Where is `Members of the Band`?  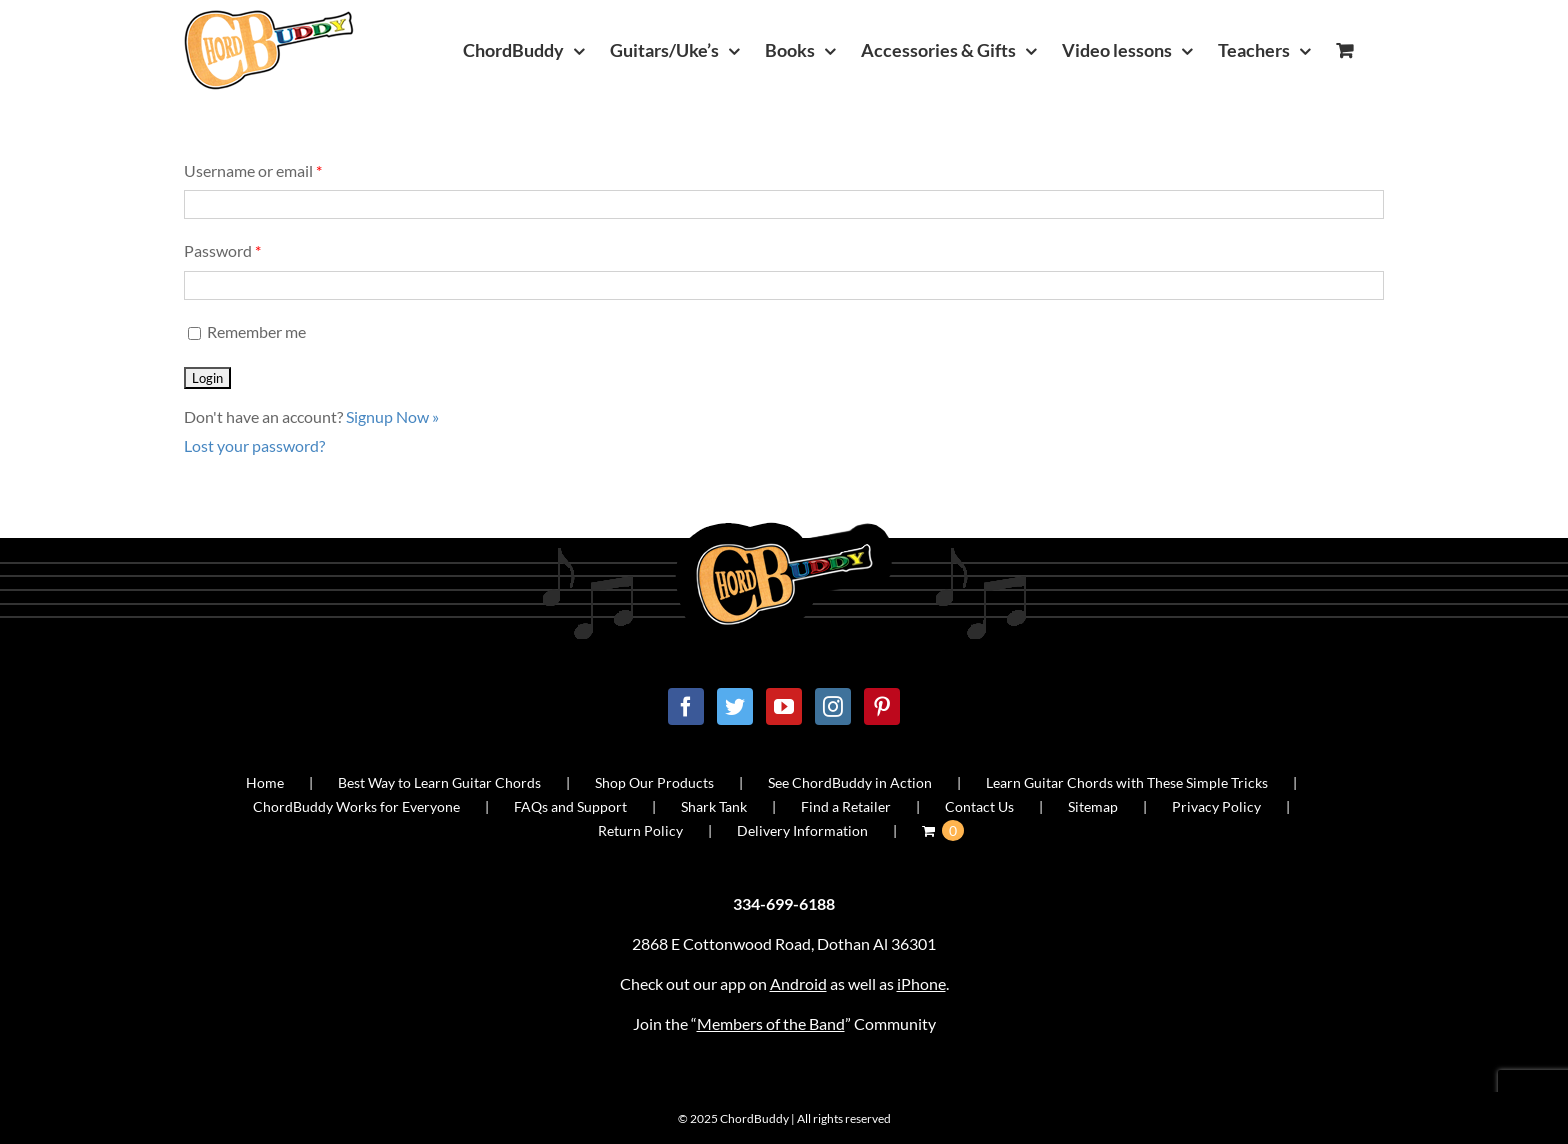
Members of the Band is located at coordinates (771, 1023).